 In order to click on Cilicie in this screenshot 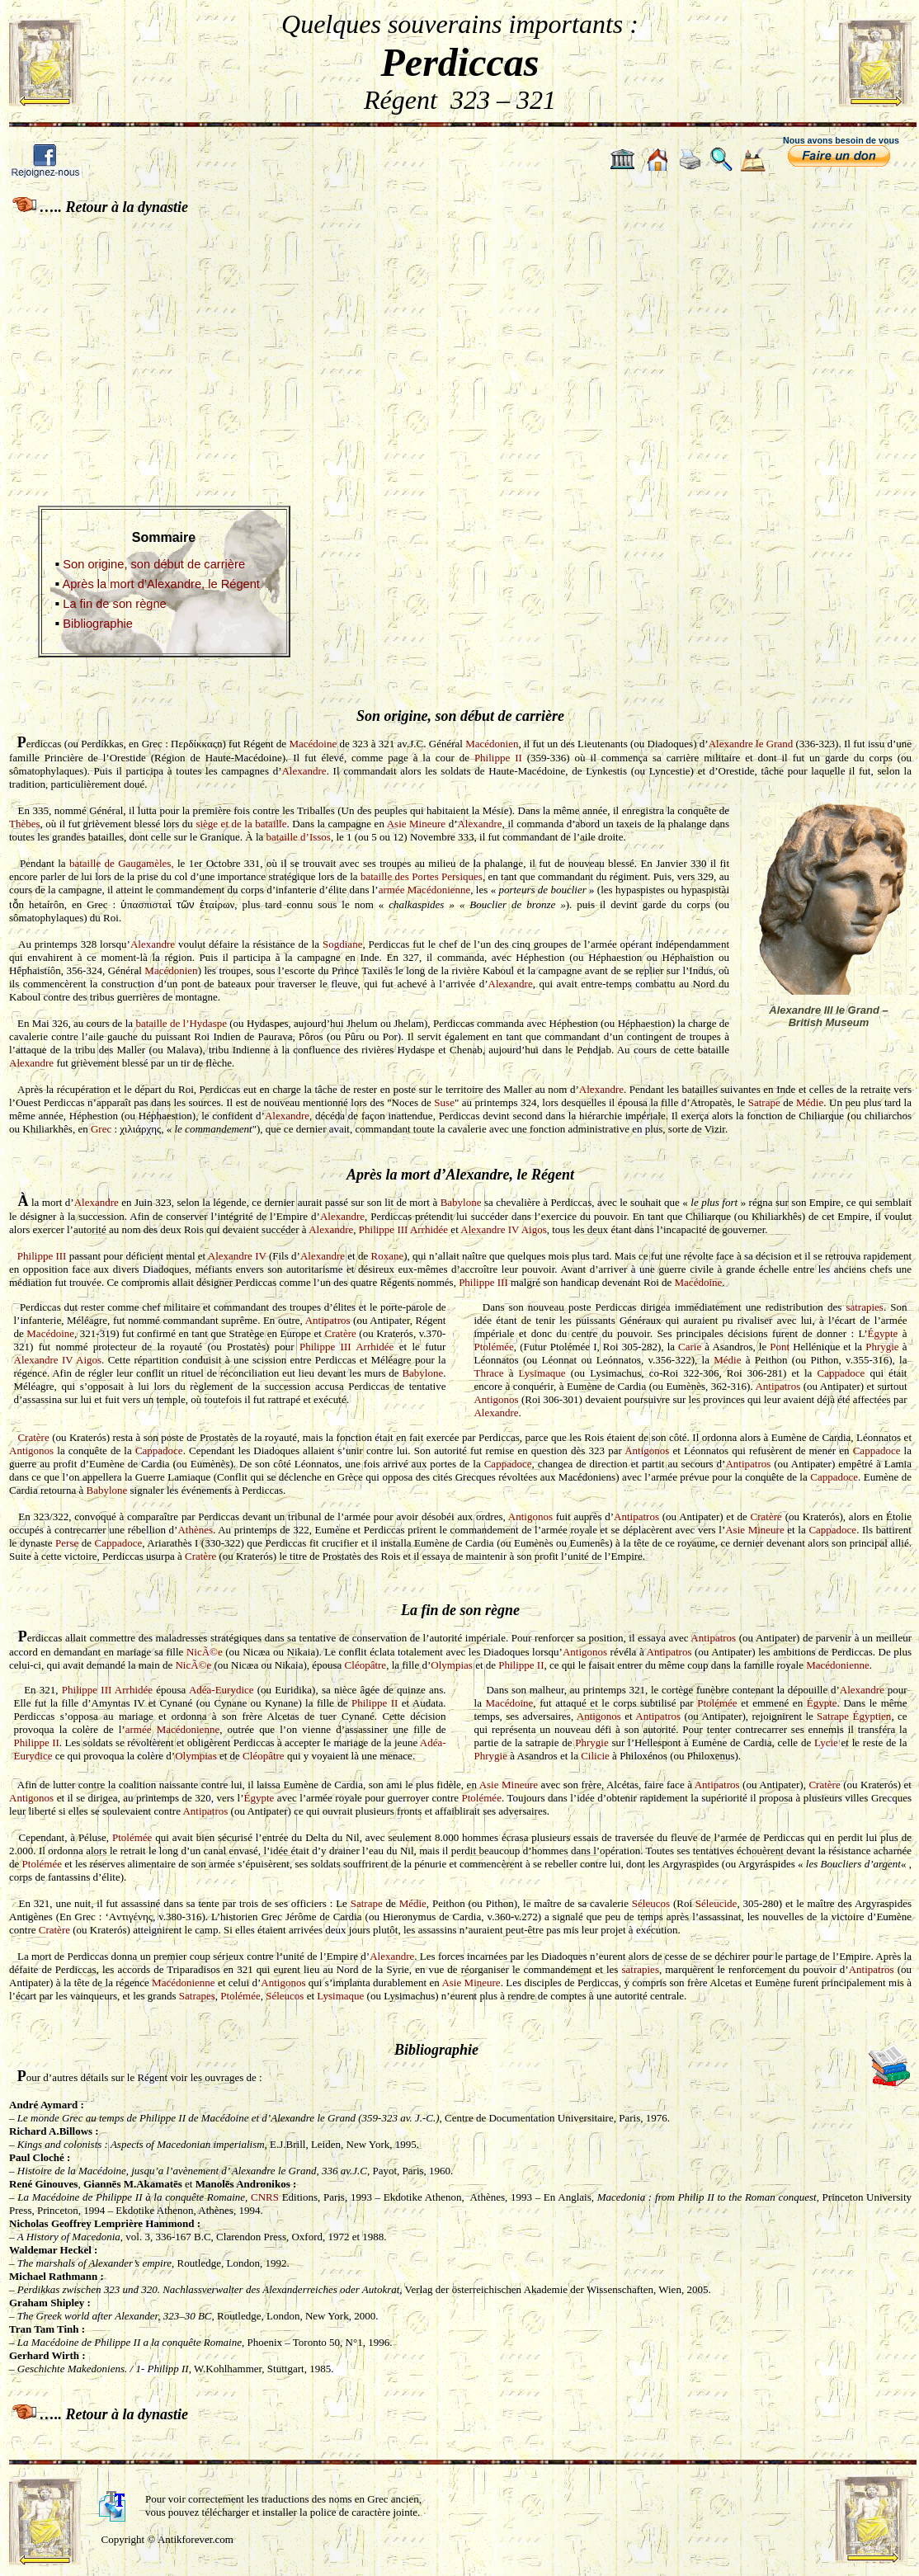, I will do `click(595, 1756)`.